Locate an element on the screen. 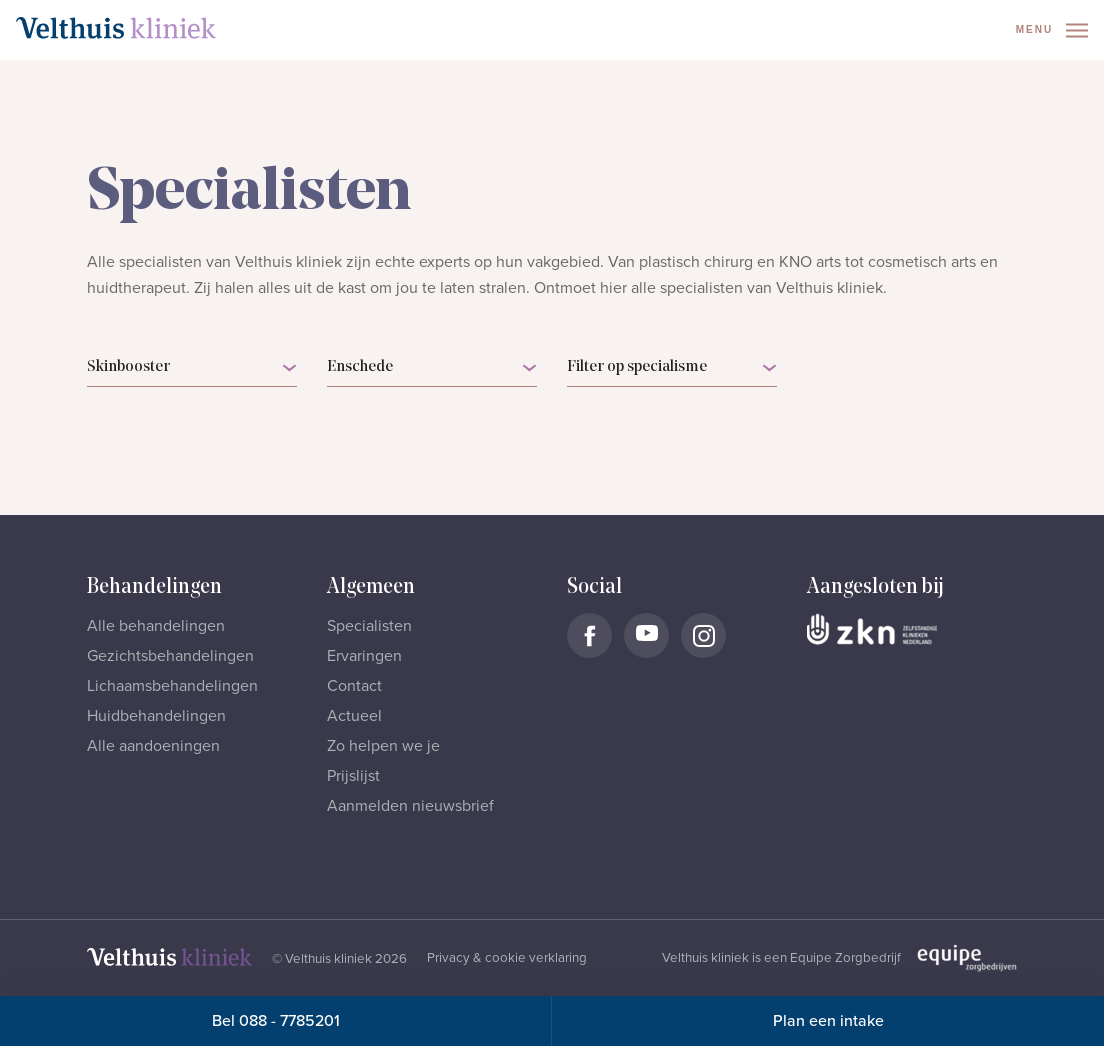  Alle aandoeningen is located at coordinates (153, 746).